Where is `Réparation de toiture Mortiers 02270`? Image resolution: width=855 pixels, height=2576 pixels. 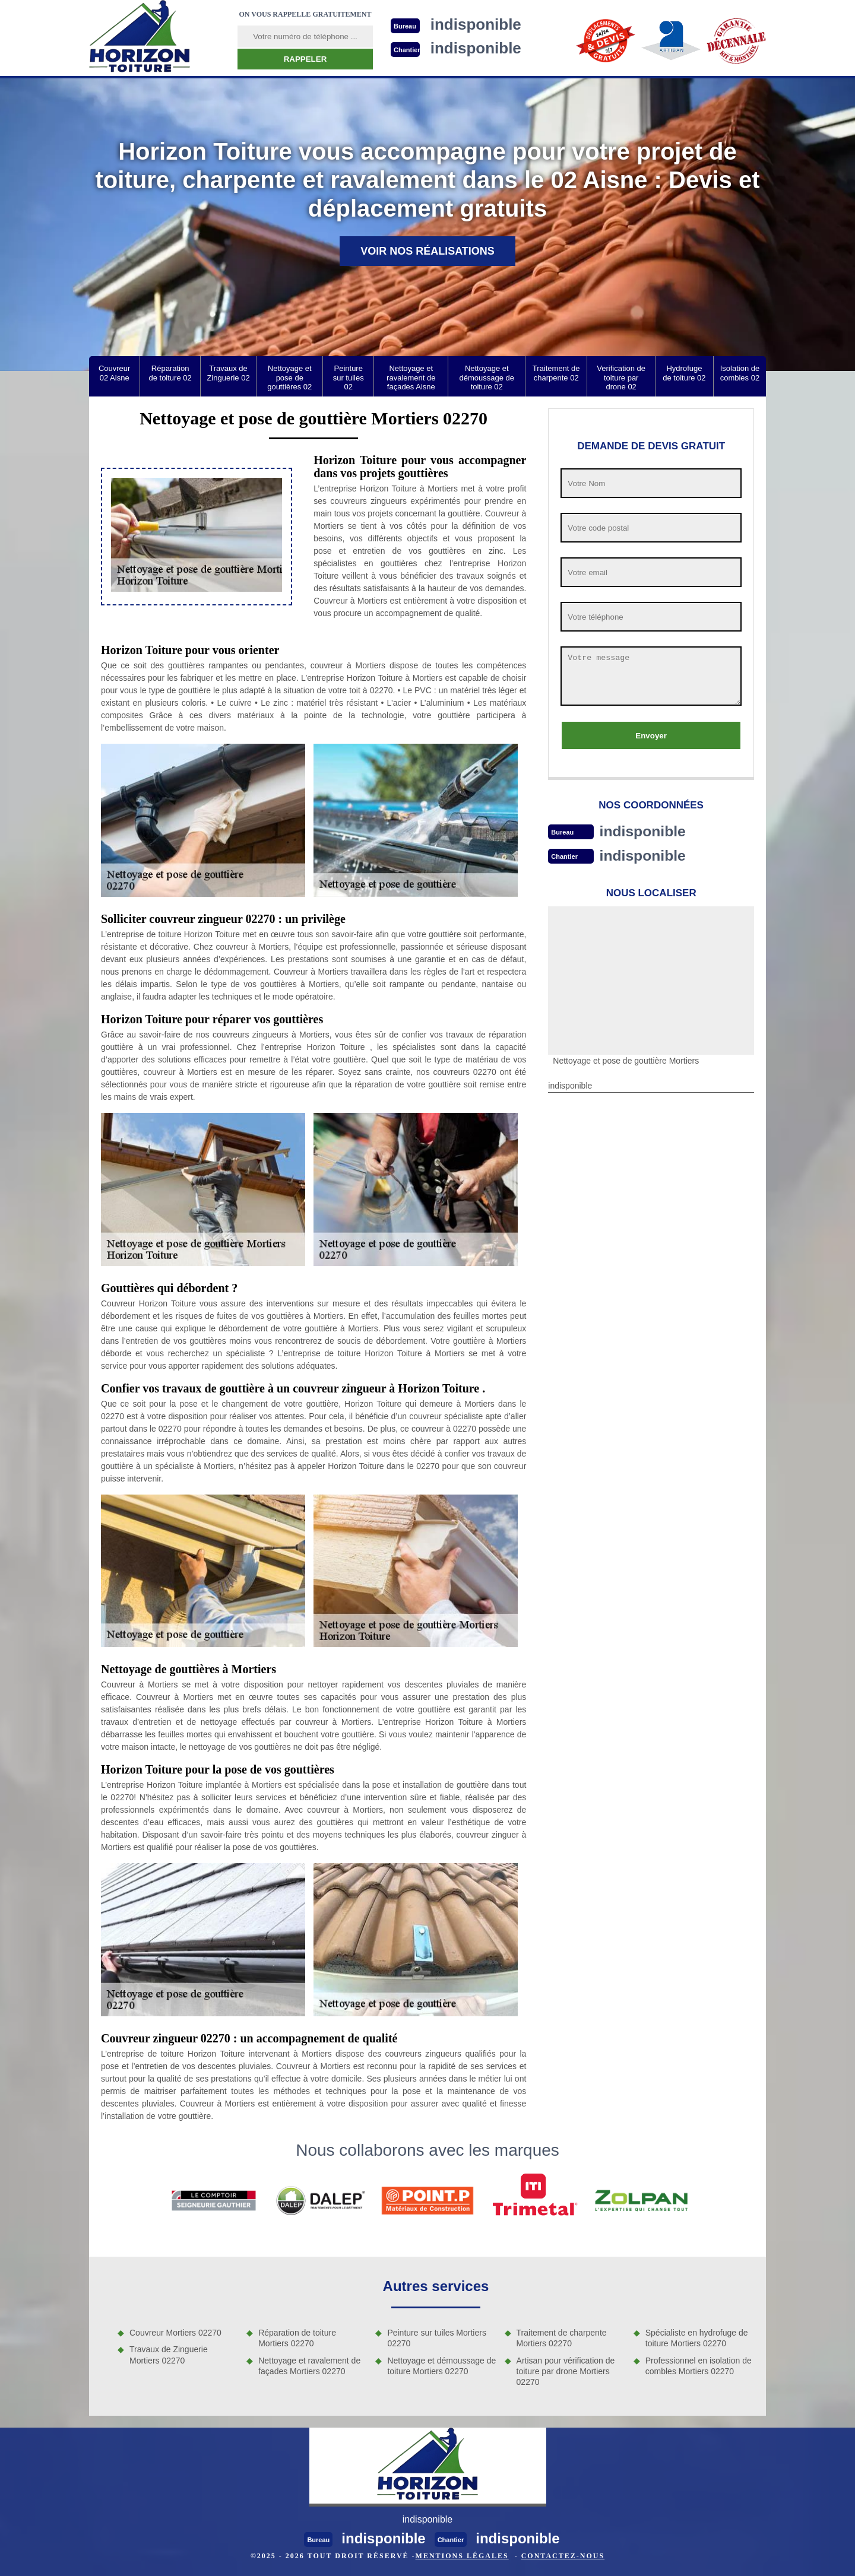
Réparation de toiture Mortiers 02270 is located at coordinates (297, 2338).